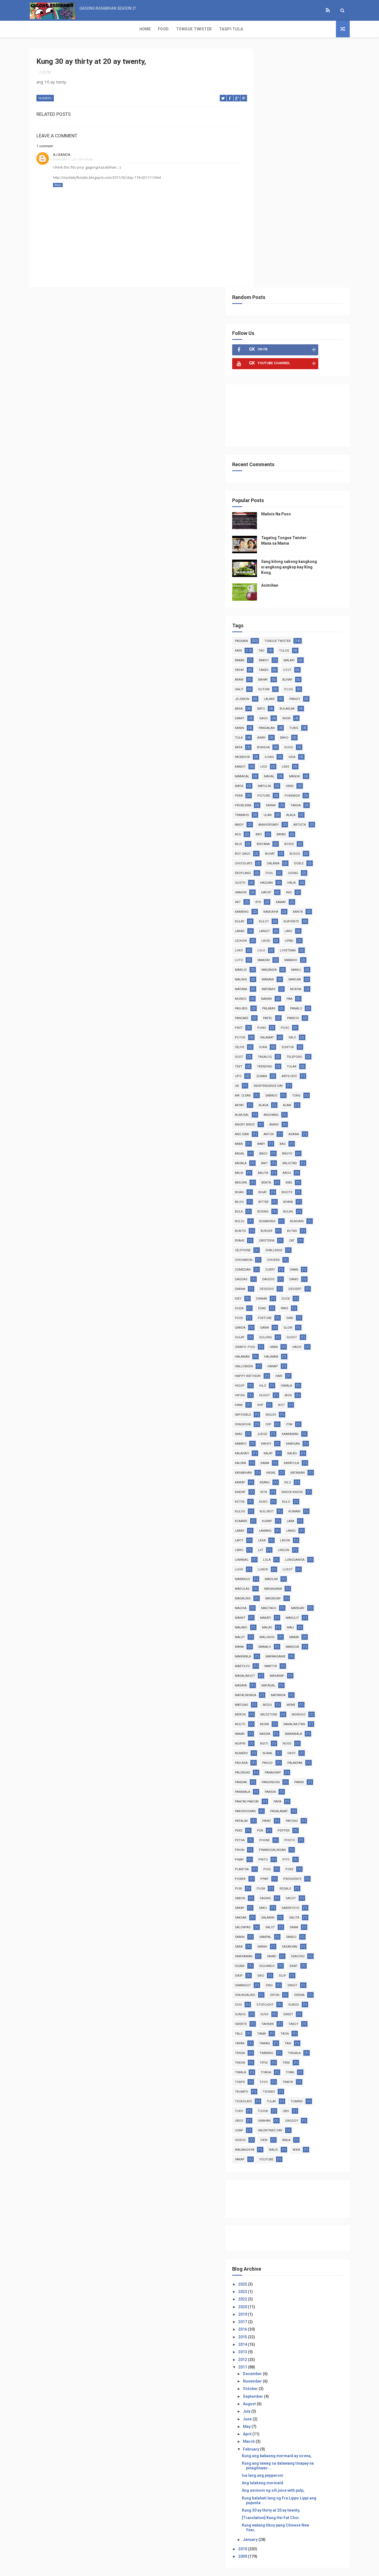 The image size is (379, 2576). I want to click on glow, so click(313, 1089).